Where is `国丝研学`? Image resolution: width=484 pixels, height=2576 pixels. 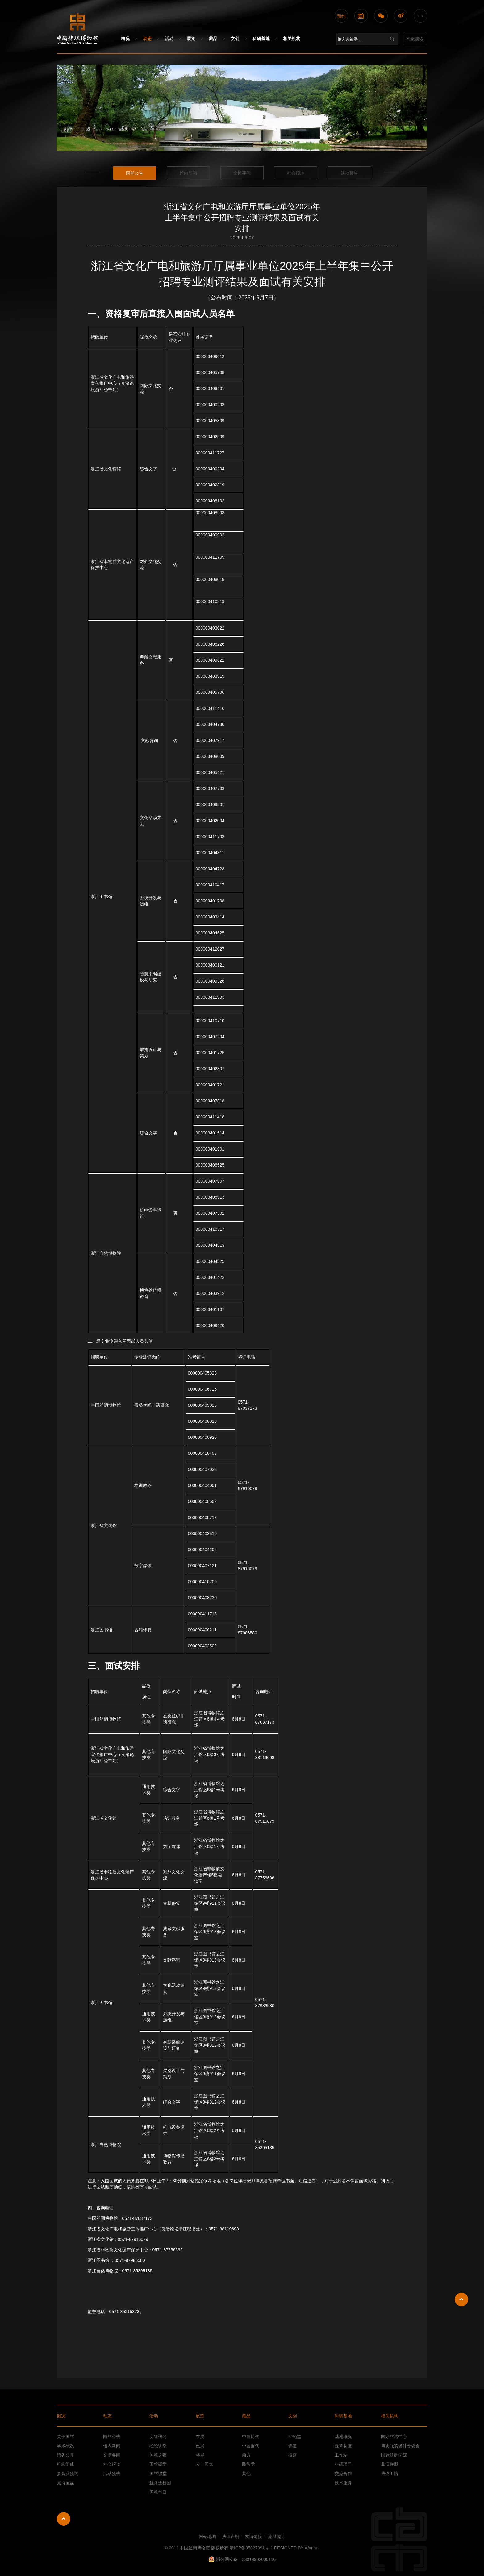 国丝研学 is located at coordinates (158, 2464).